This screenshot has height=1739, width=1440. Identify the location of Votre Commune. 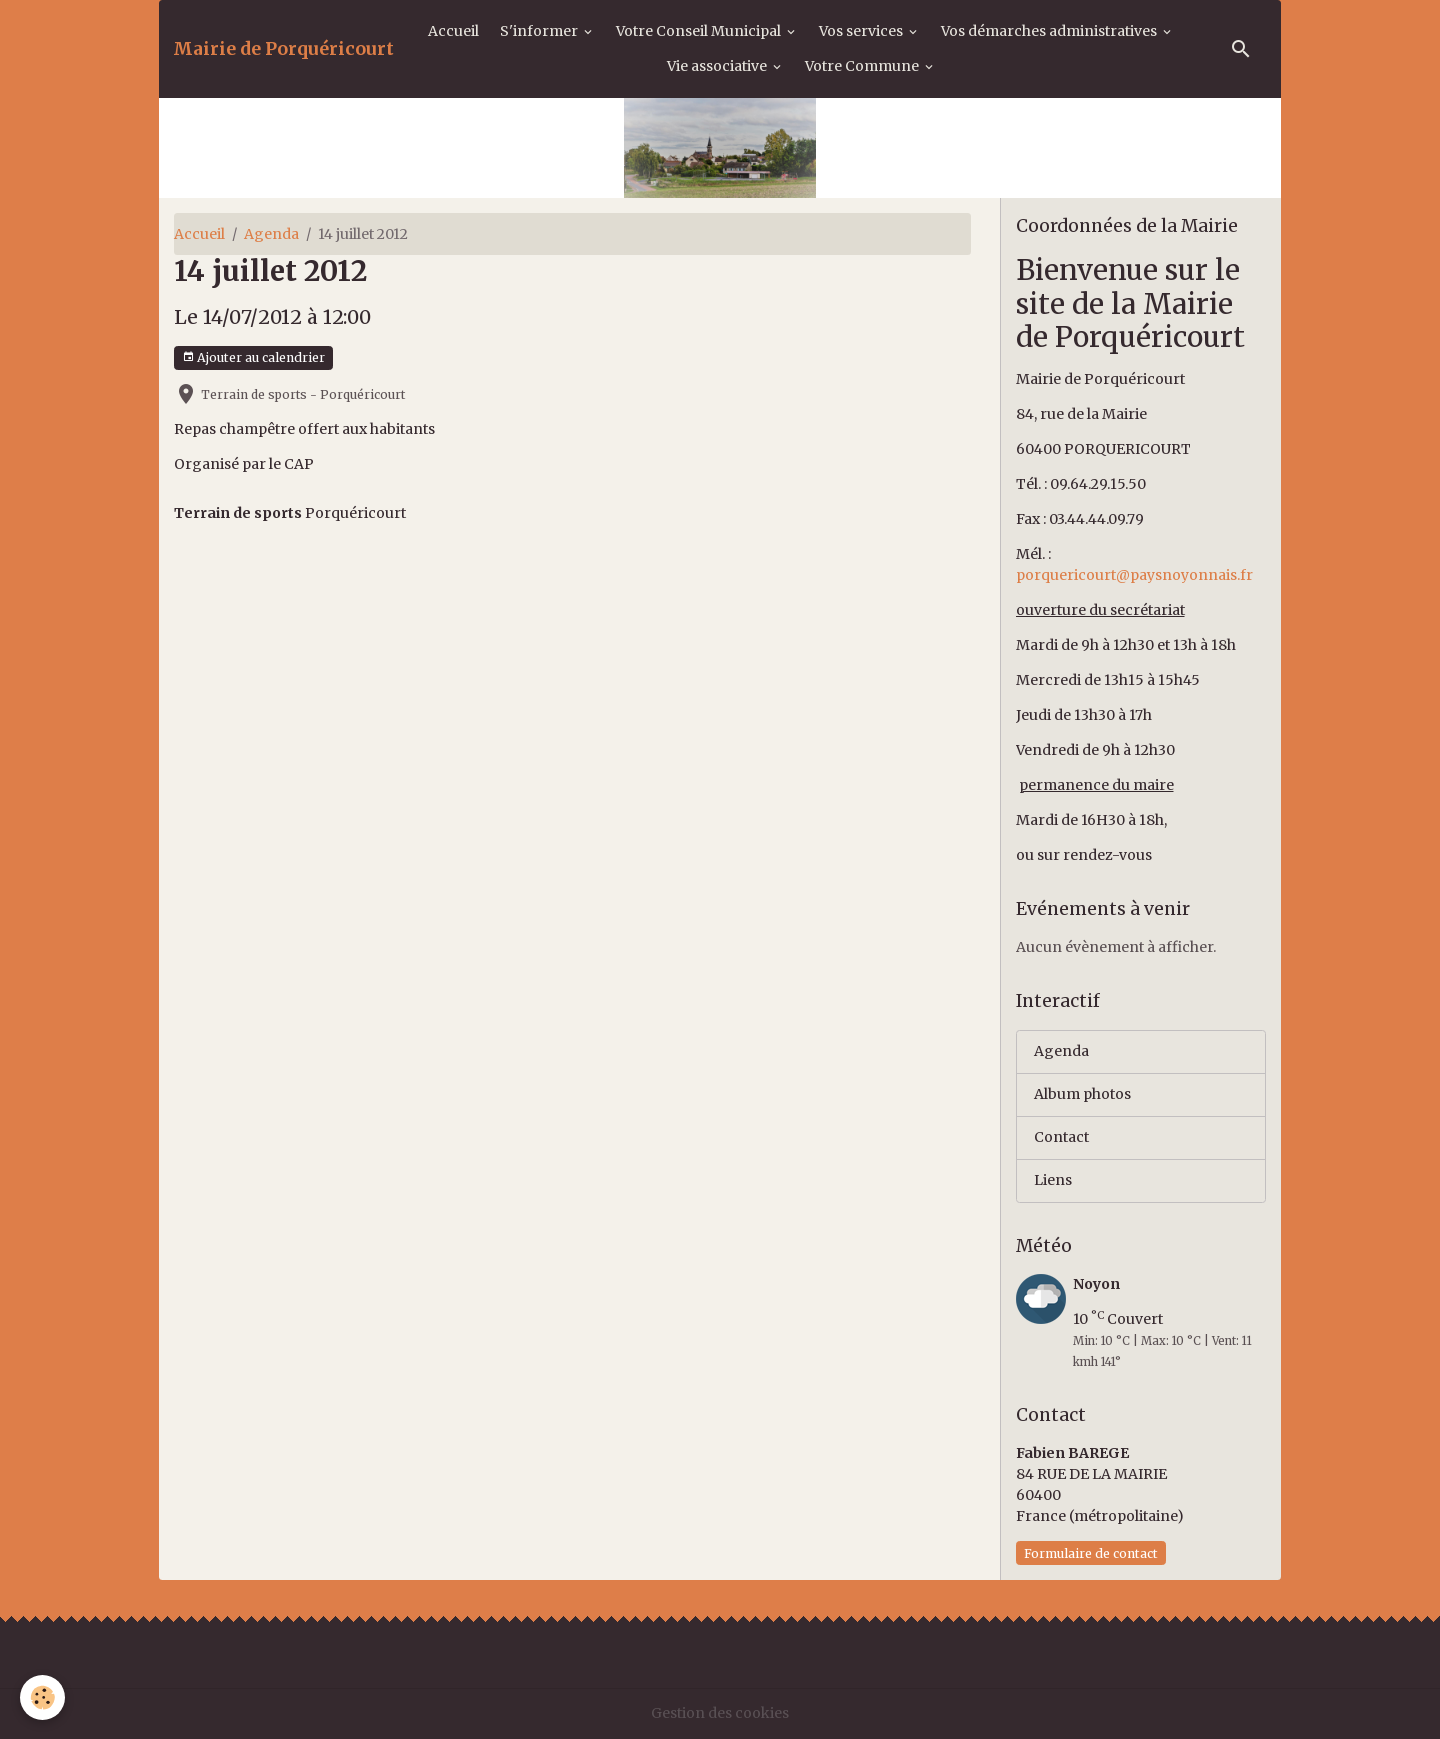
(863, 66).